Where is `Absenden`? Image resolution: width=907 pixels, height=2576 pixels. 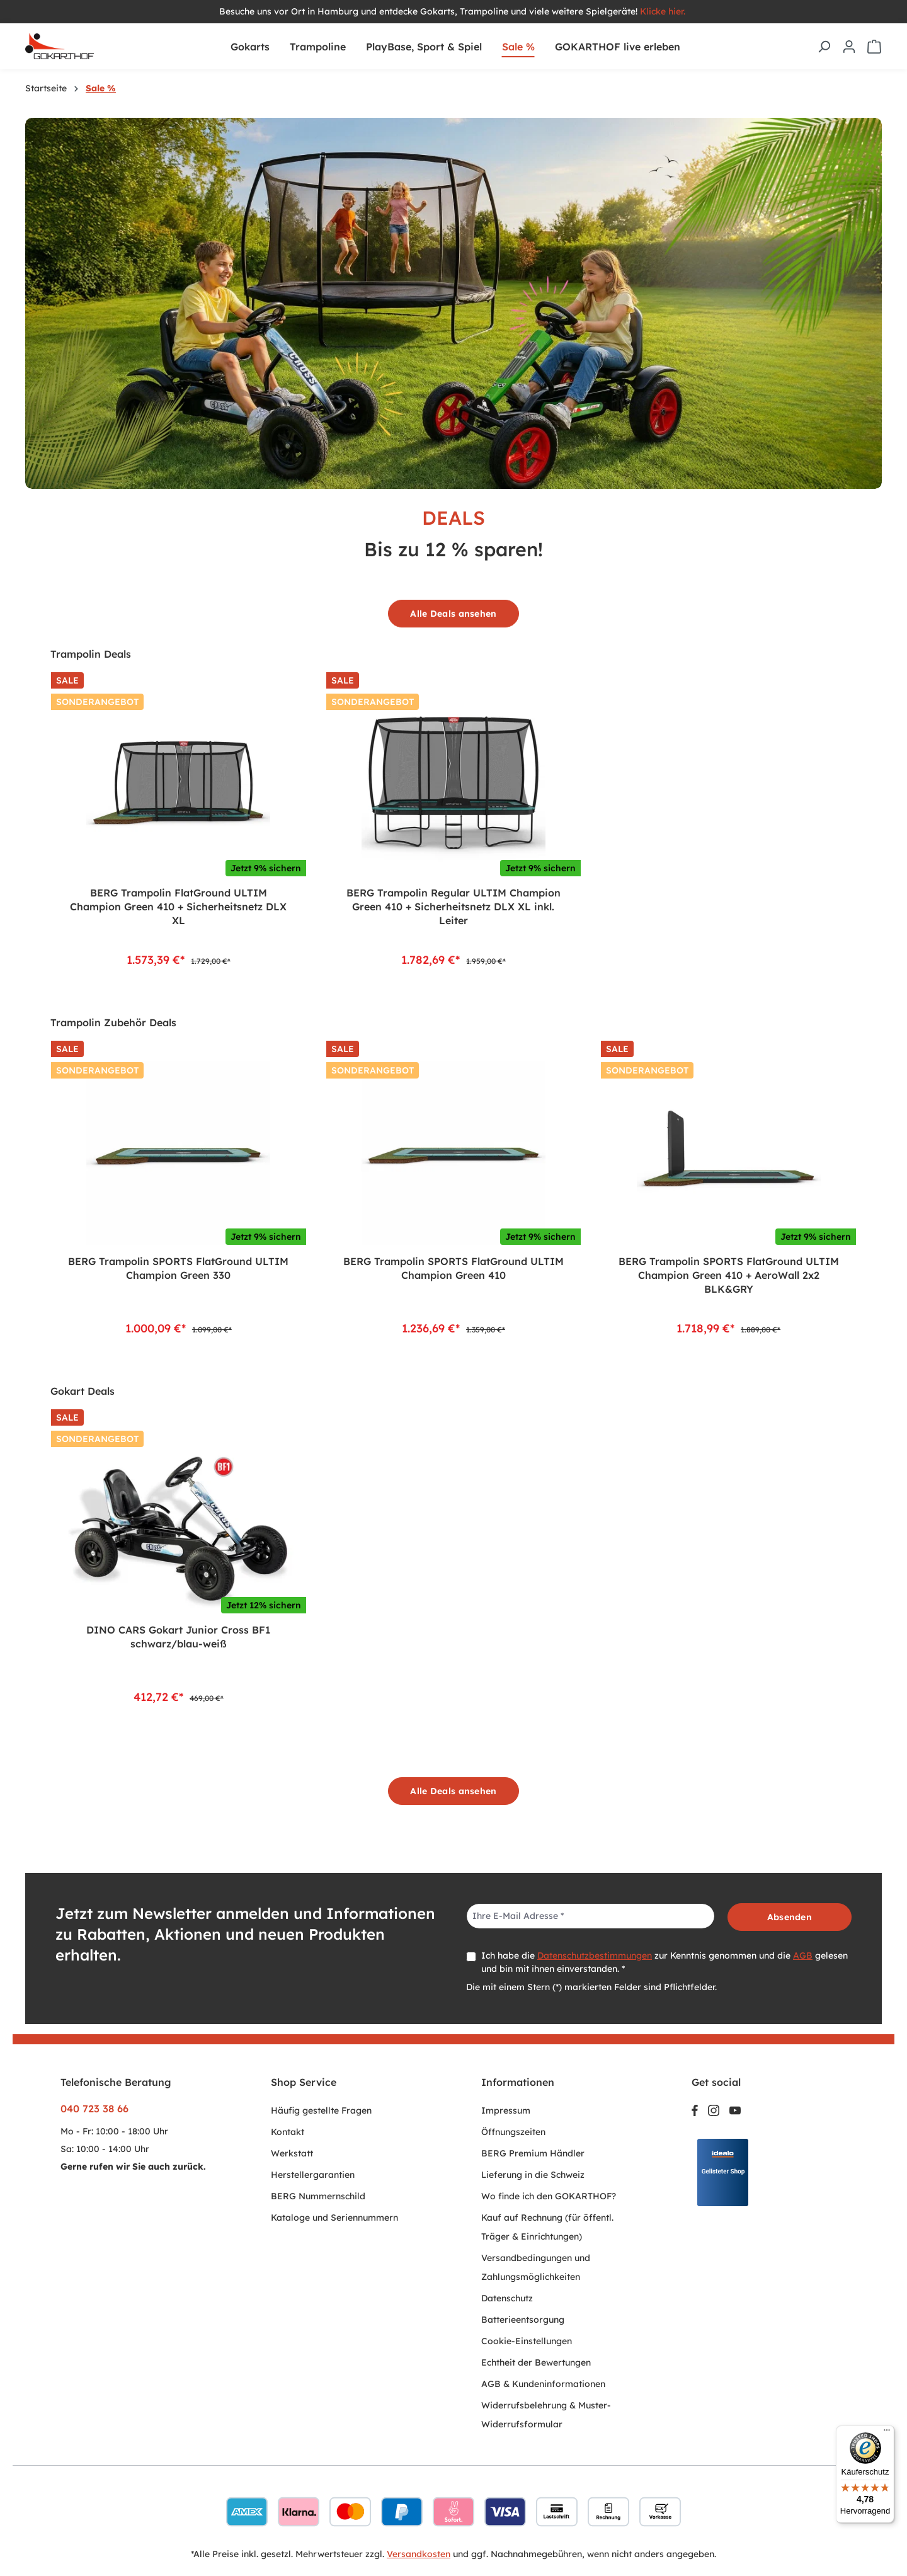 Absenden is located at coordinates (789, 1917).